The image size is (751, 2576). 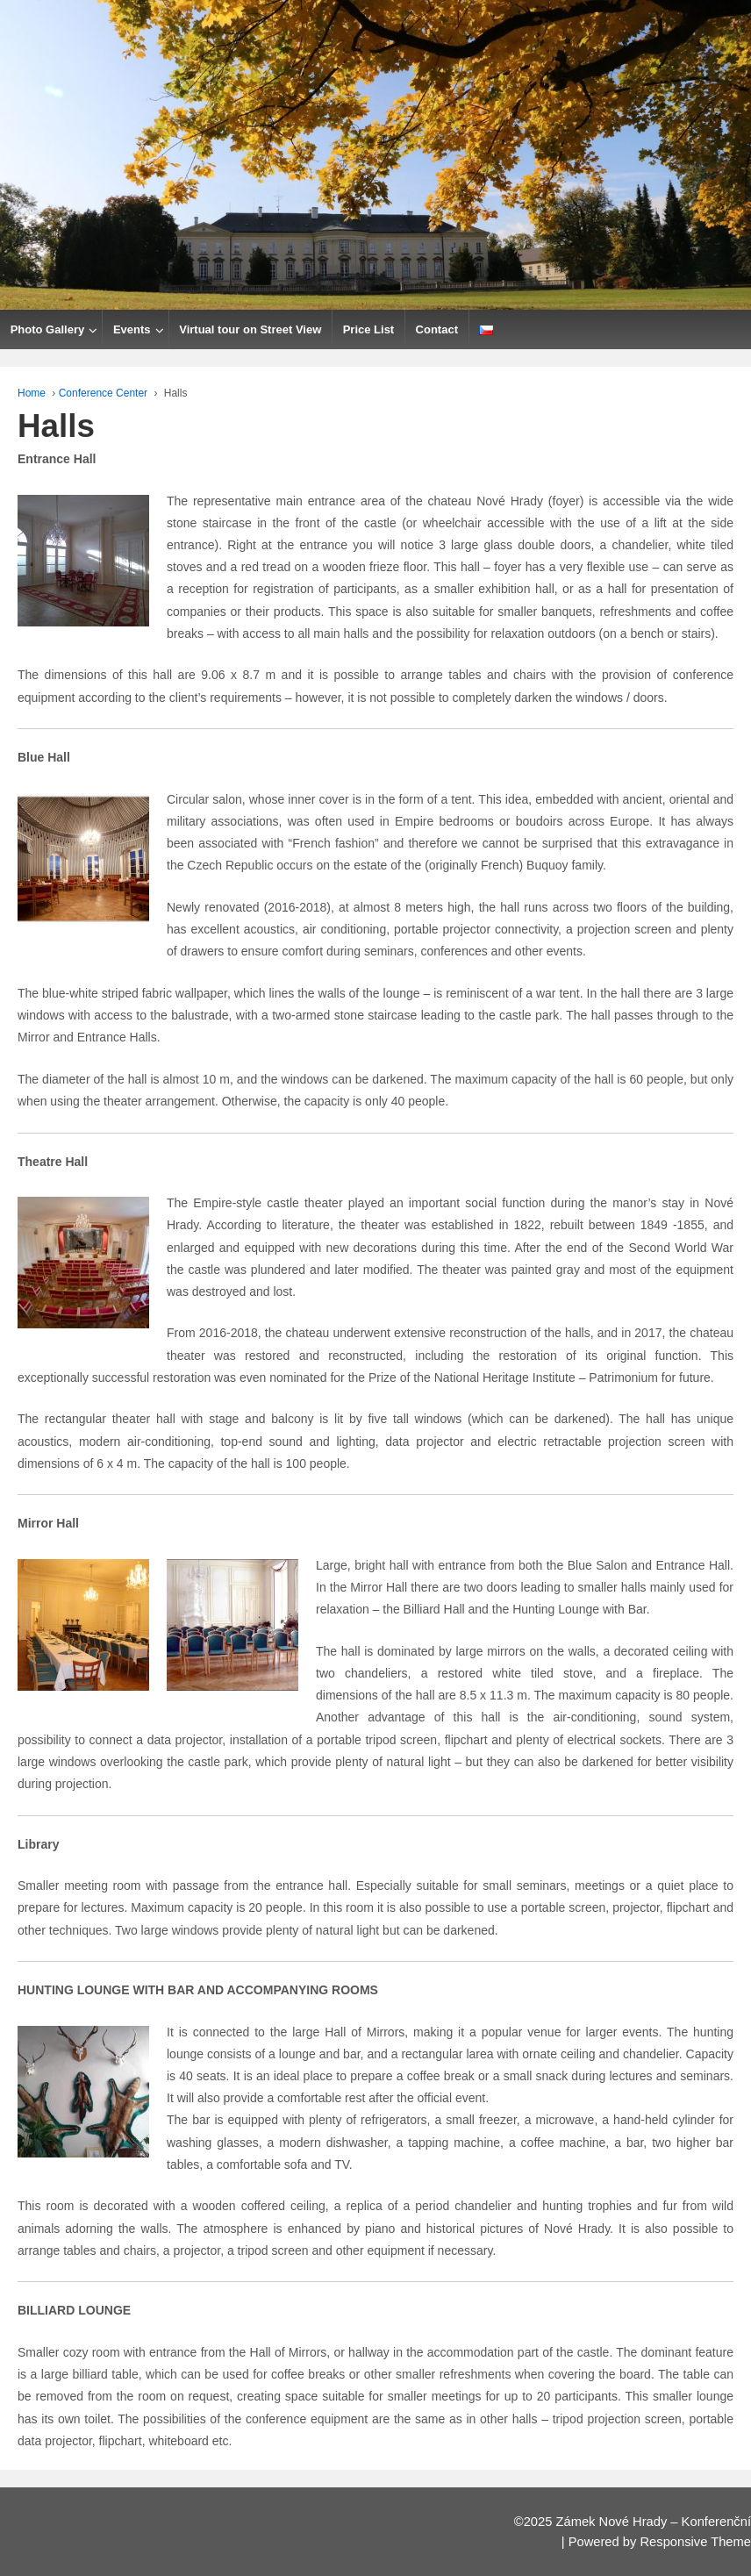 What do you see at coordinates (437, 329) in the screenshot?
I see `Contact` at bounding box center [437, 329].